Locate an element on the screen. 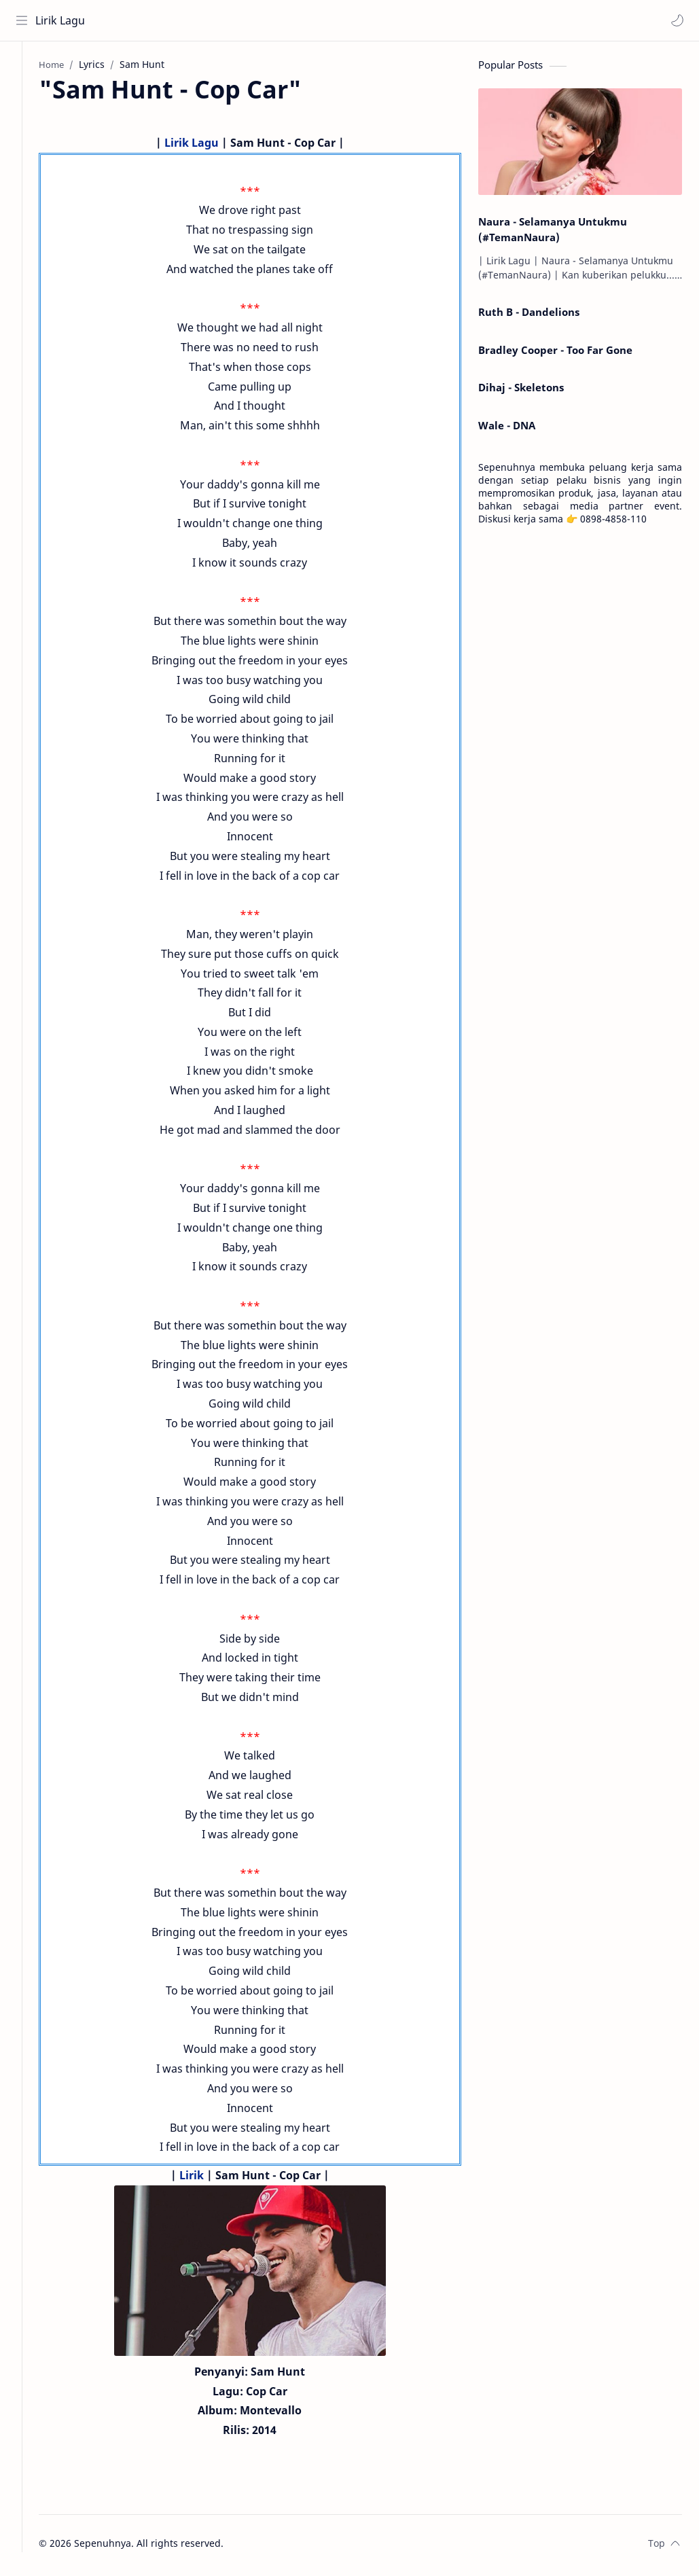 This screenshot has height=2576, width=699. Bradley Cooper - Too Far Gone is located at coordinates (555, 353).